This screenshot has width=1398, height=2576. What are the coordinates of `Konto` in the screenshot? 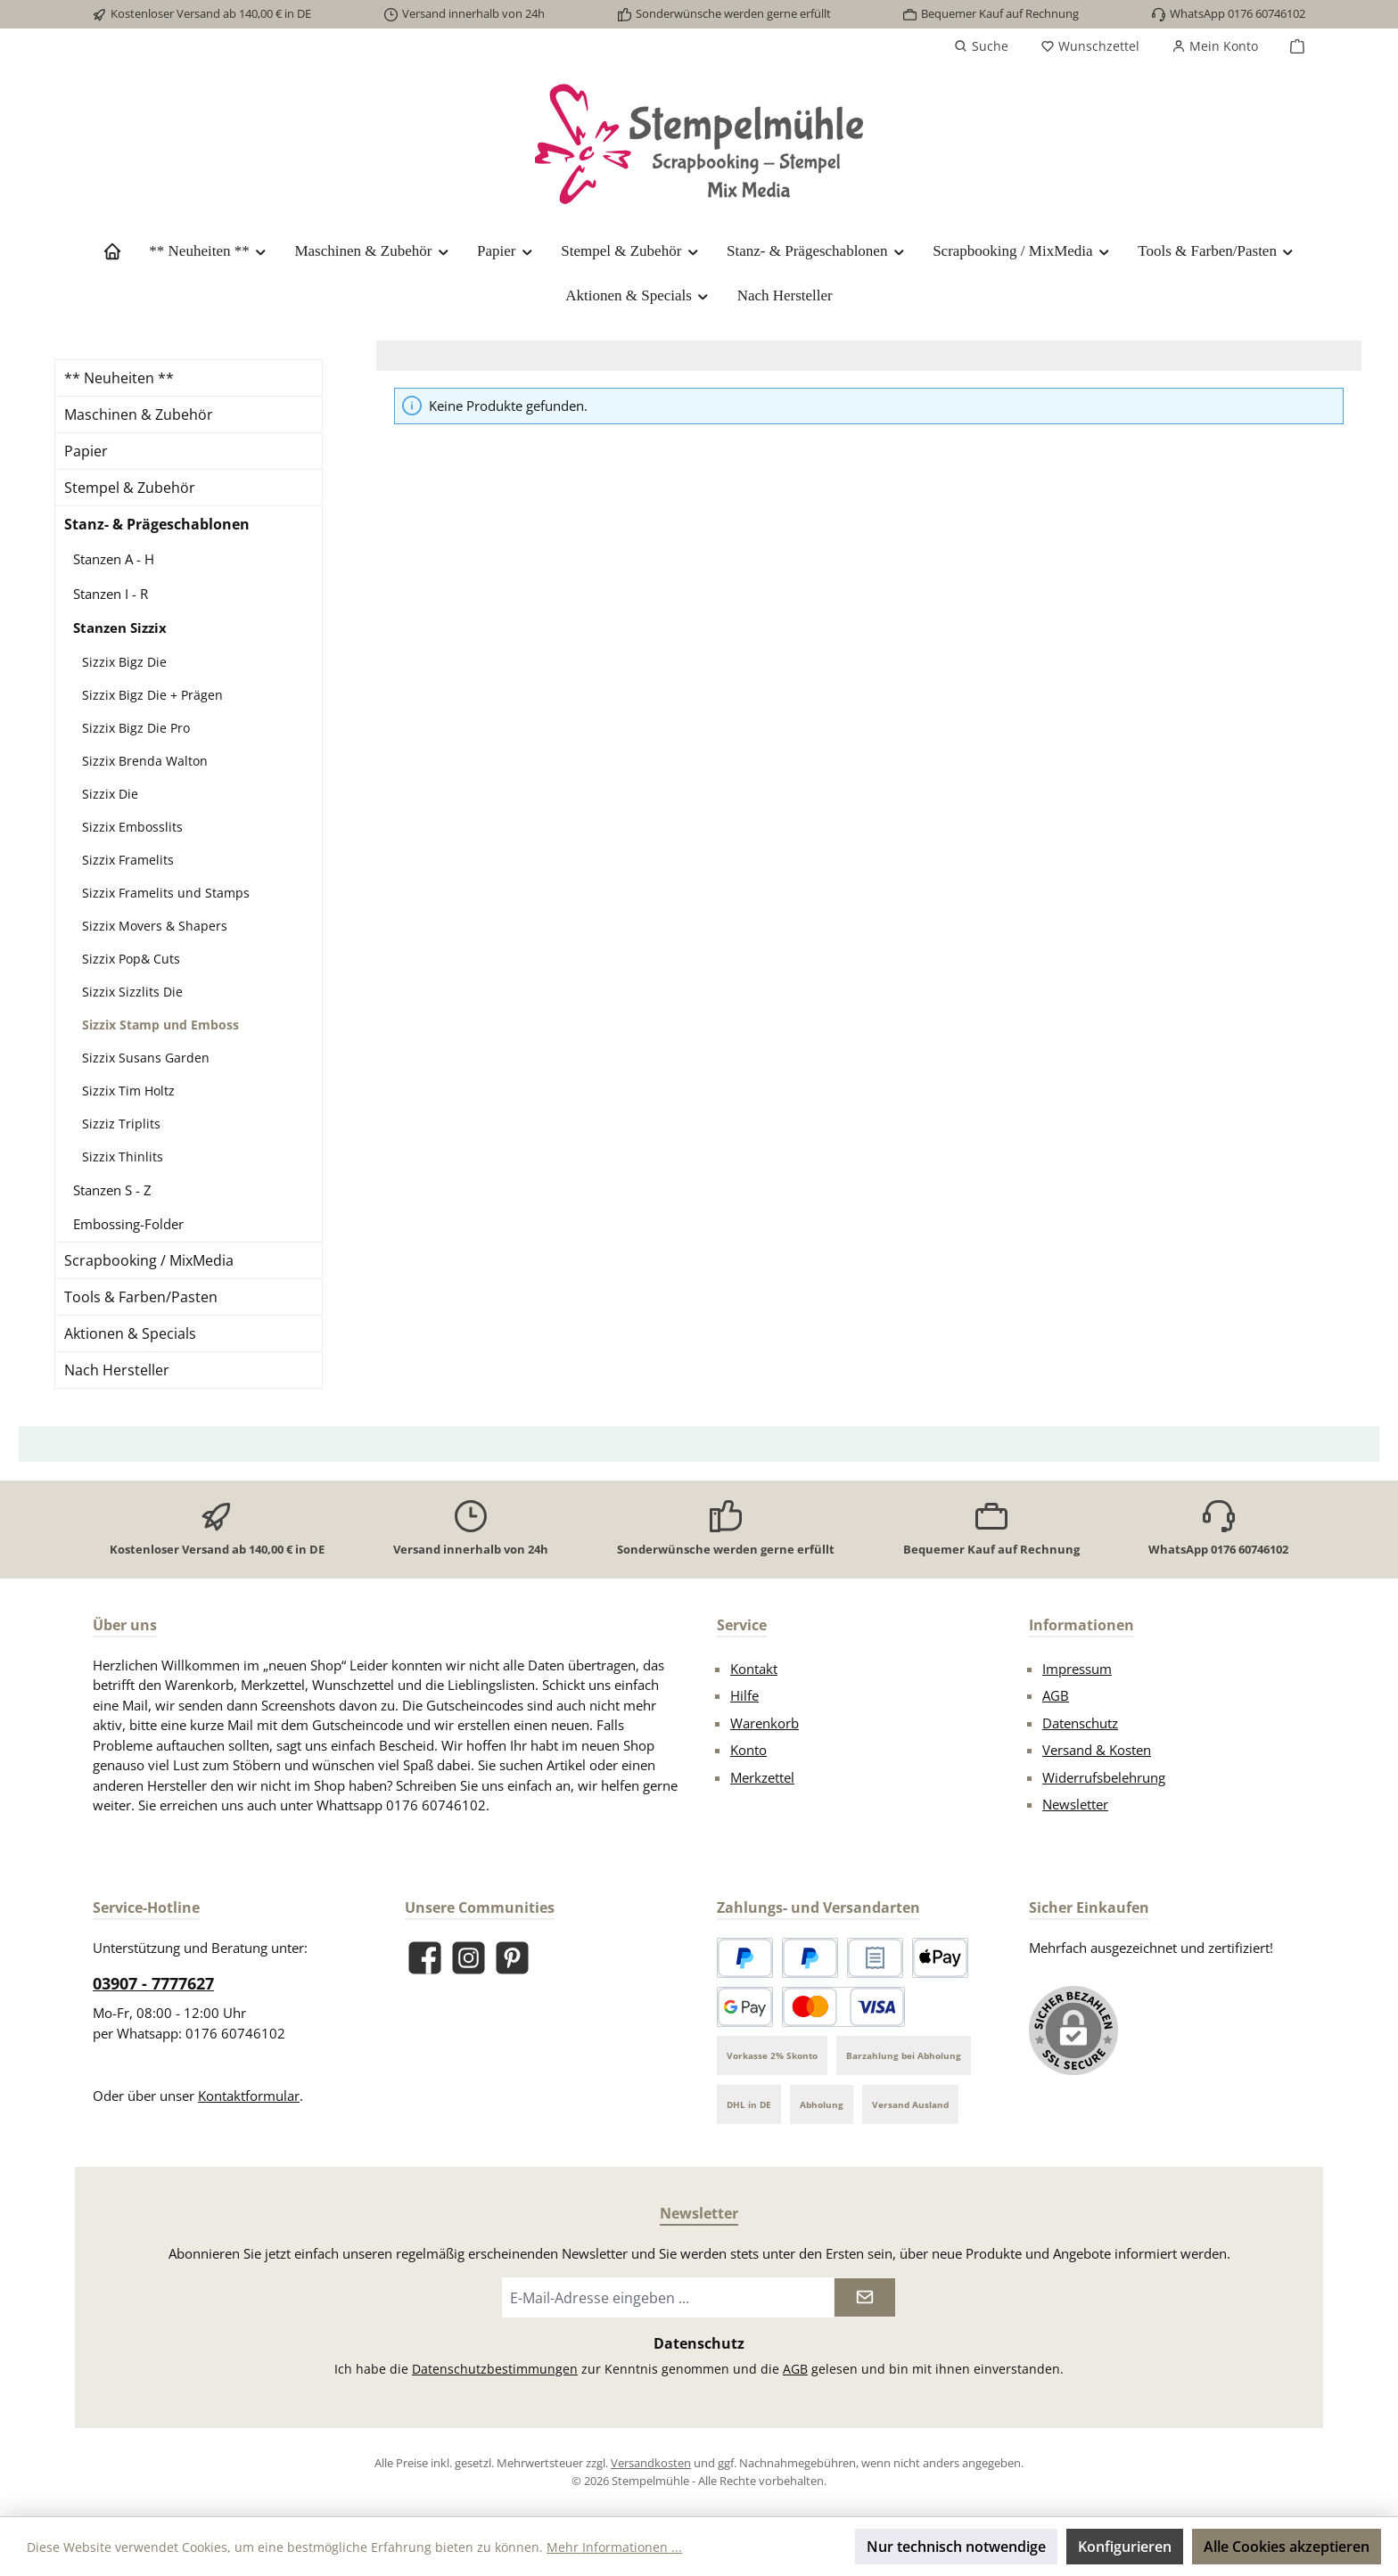 It's located at (748, 1750).